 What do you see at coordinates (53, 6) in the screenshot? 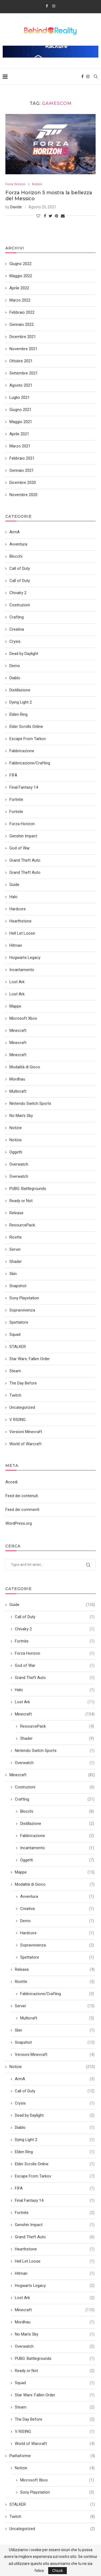
I see `[Instagram]` at bounding box center [53, 6].